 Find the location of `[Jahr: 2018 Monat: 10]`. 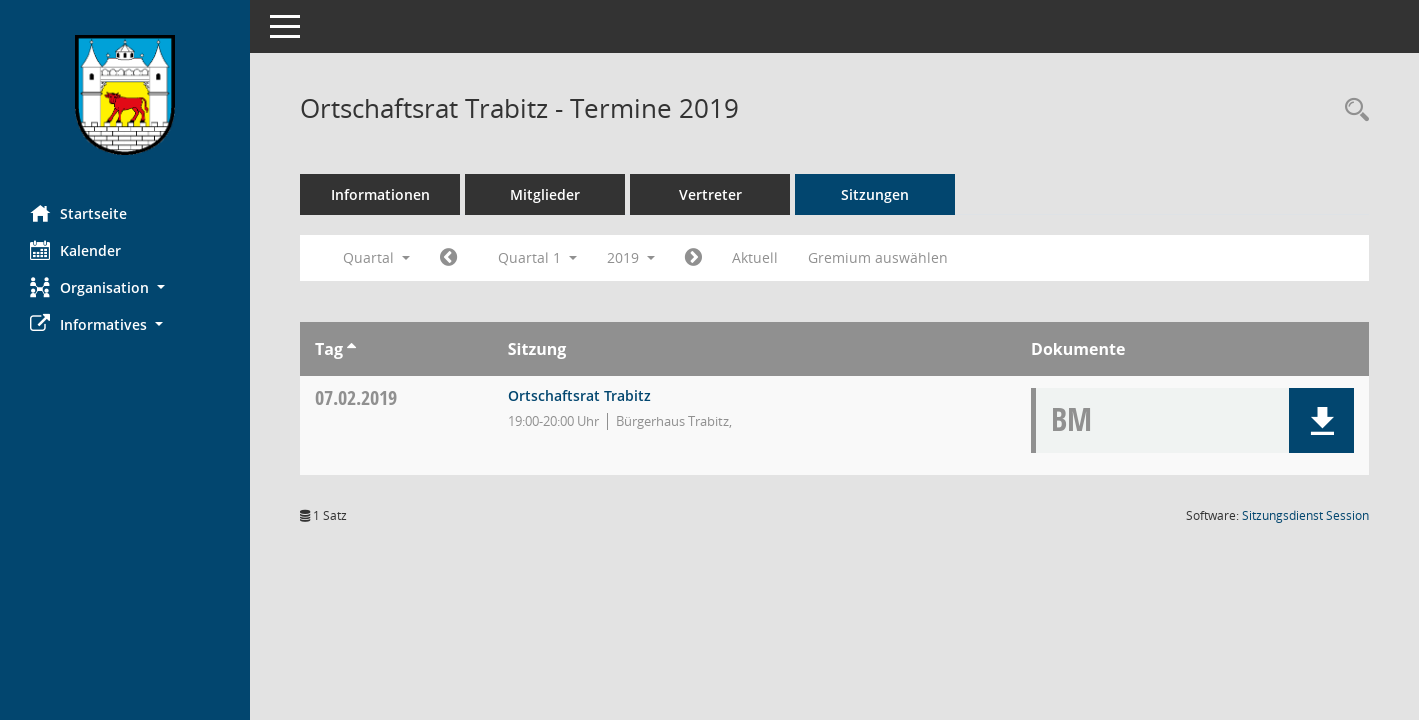

[Jahr: 2018 Monat: 10] is located at coordinates (448, 258).